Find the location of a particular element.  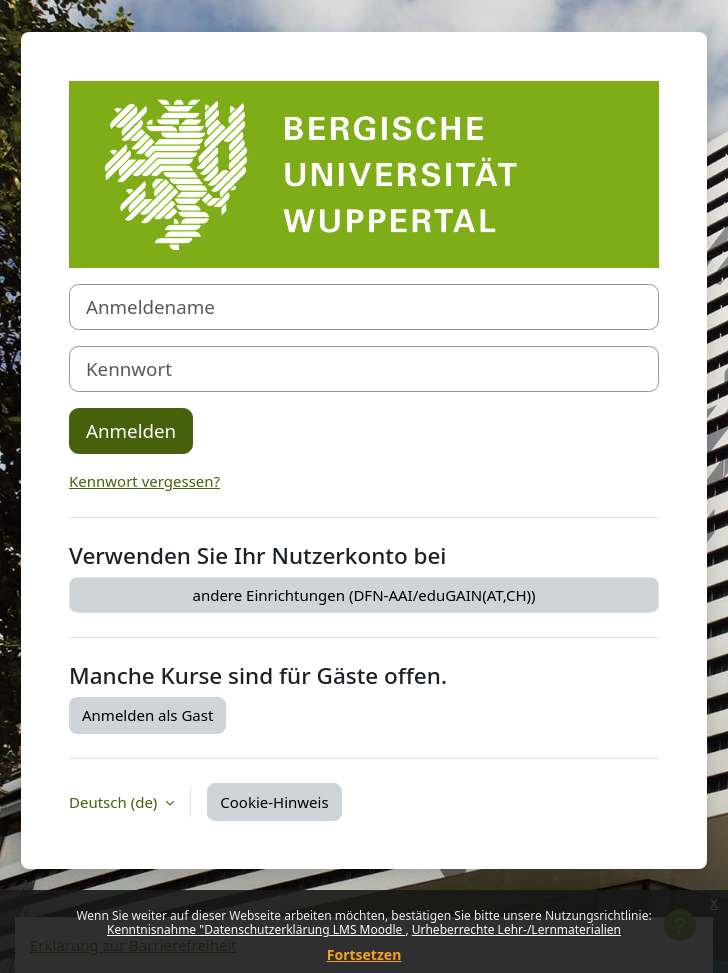

andere Einrichtungen (DFN-AAI/eduGAIN(AT,CH)) is located at coordinates (363, 595).